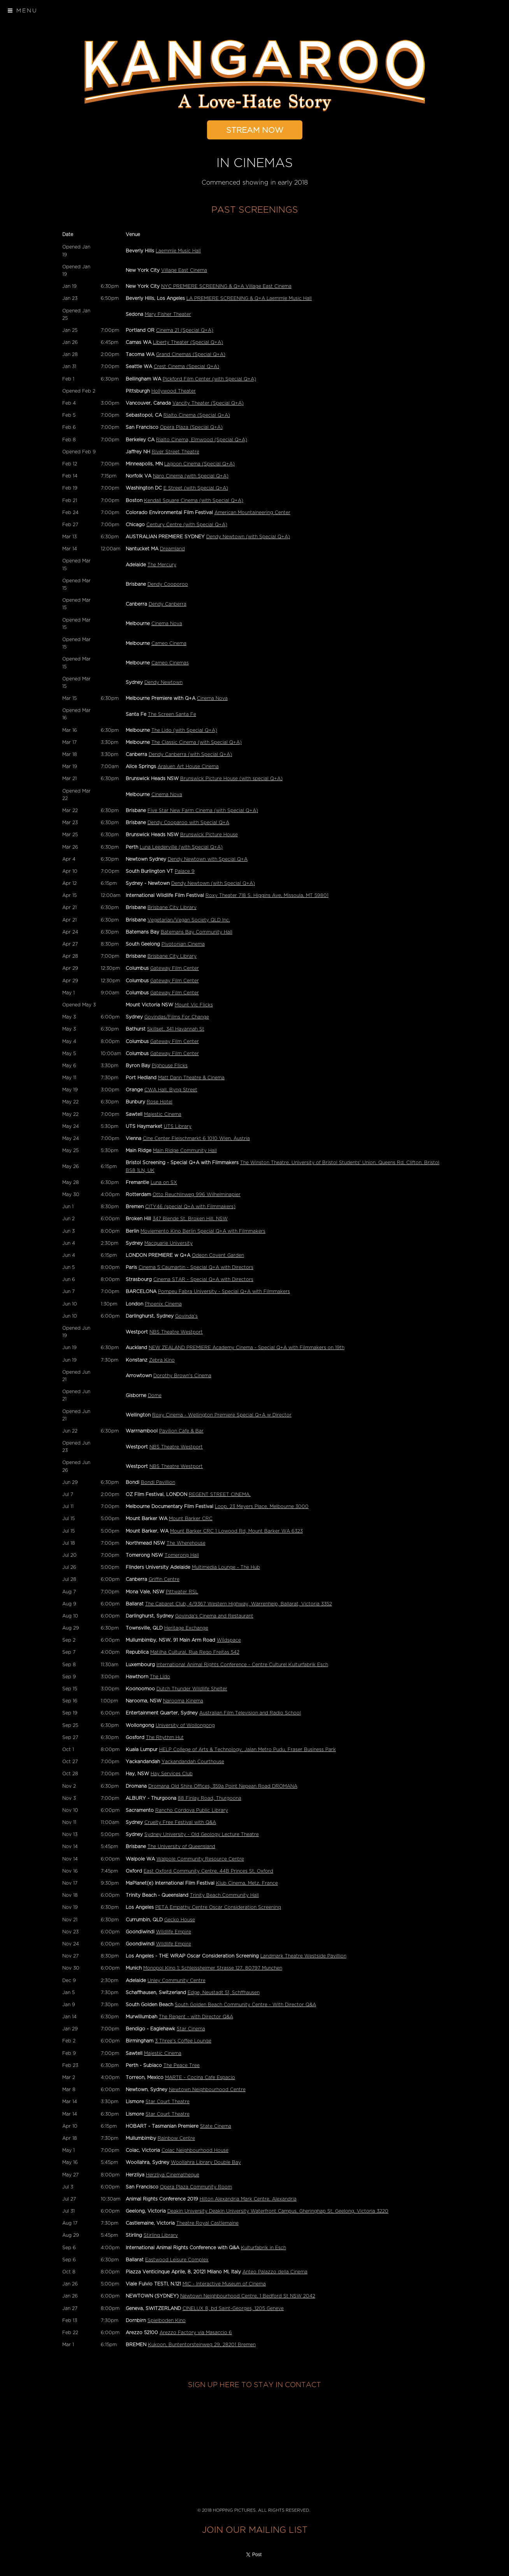 The width and height of the screenshot is (509, 2576). What do you see at coordinates (172, 907) in the screenshot?
I see `Brisbane City Library` at bounding box center [172, 907].